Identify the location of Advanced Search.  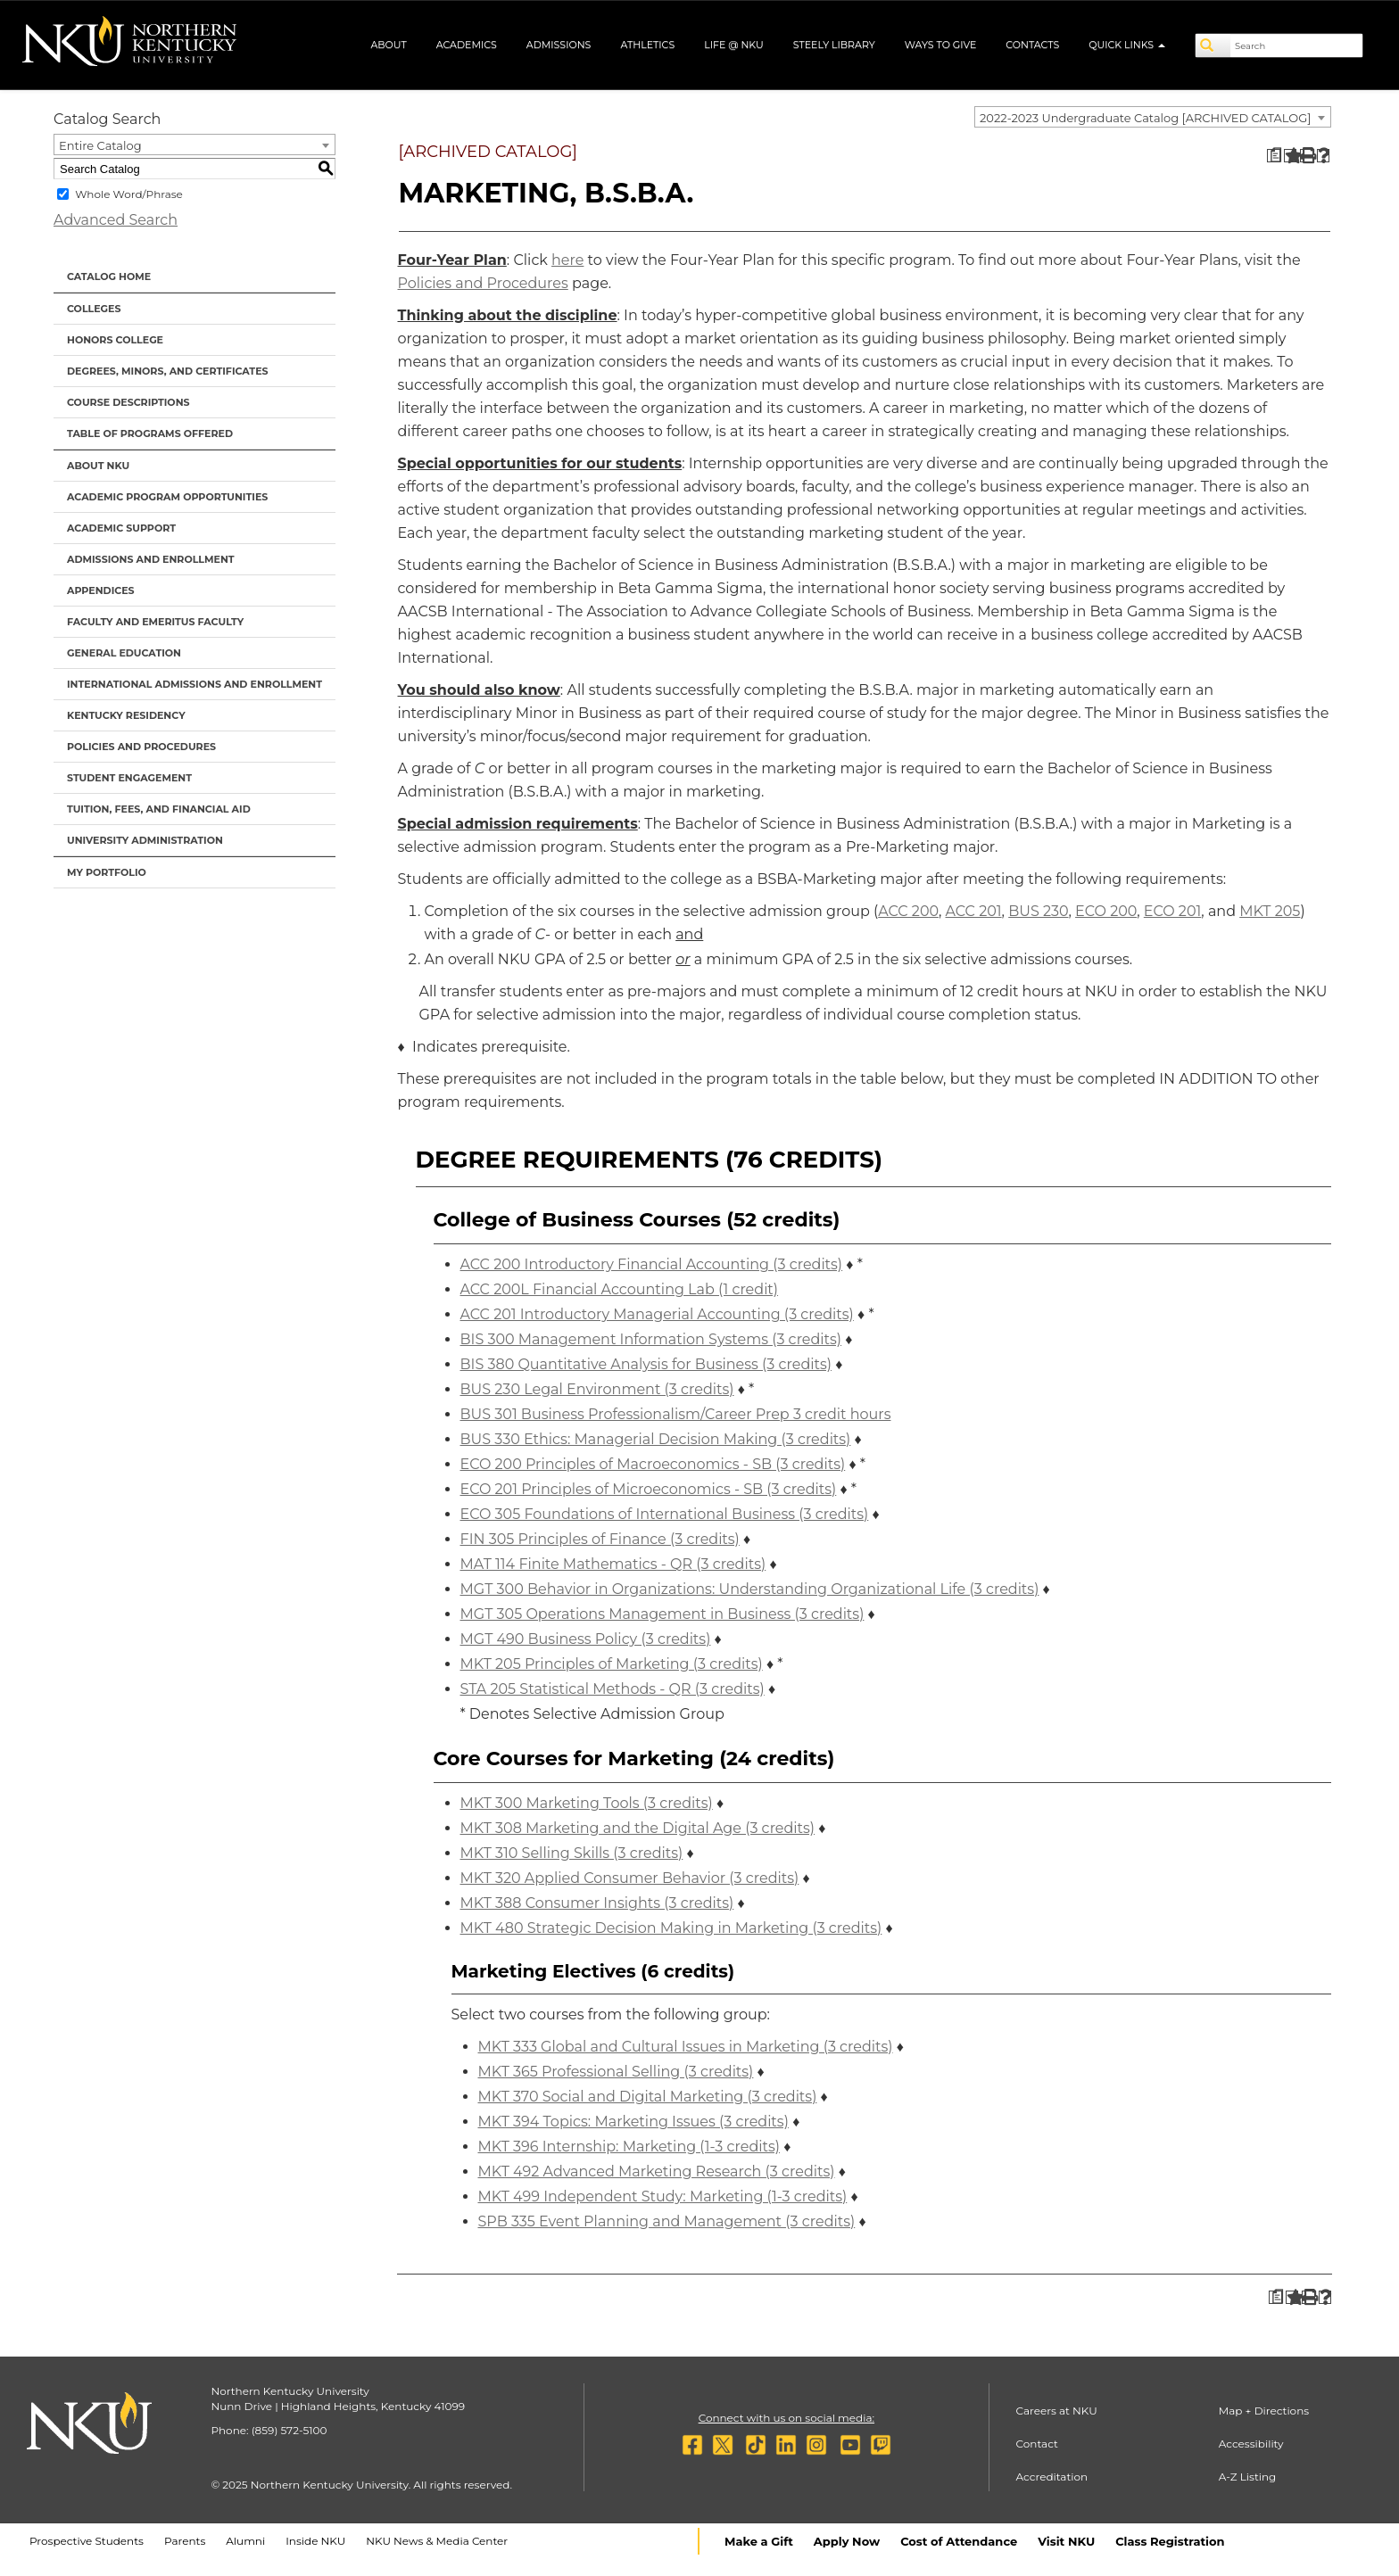
(116, 219).